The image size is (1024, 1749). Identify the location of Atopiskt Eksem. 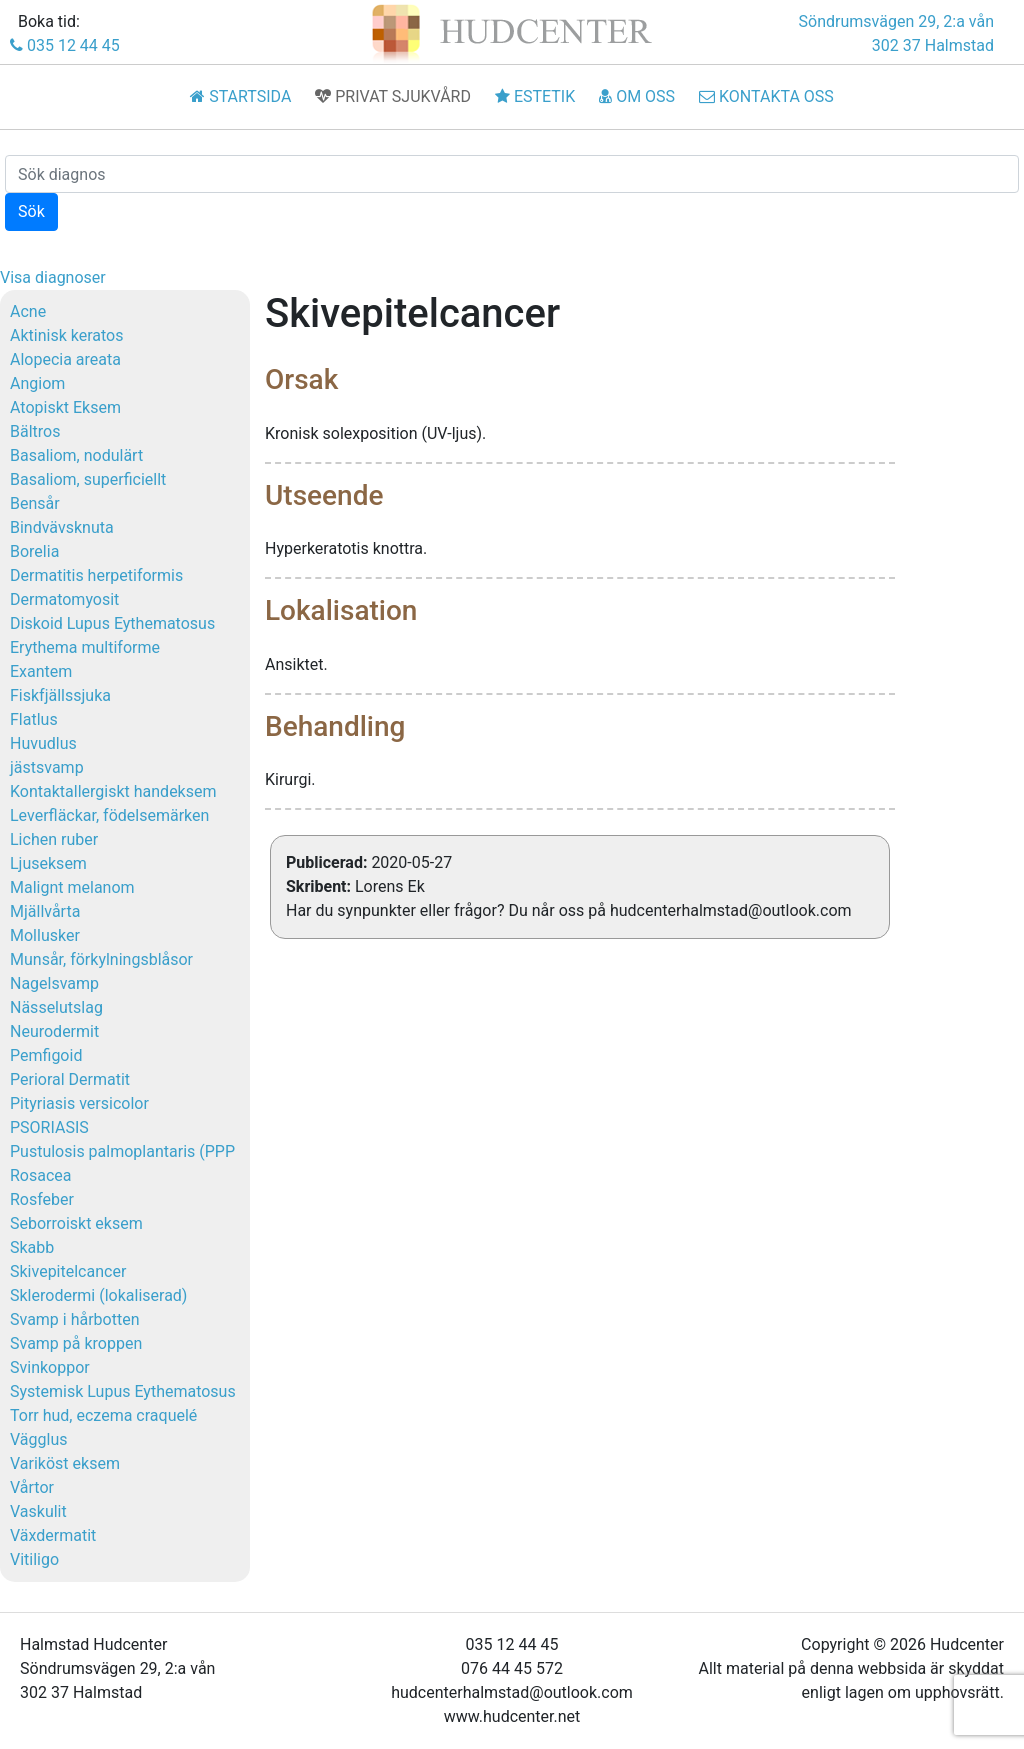
(65, 407).